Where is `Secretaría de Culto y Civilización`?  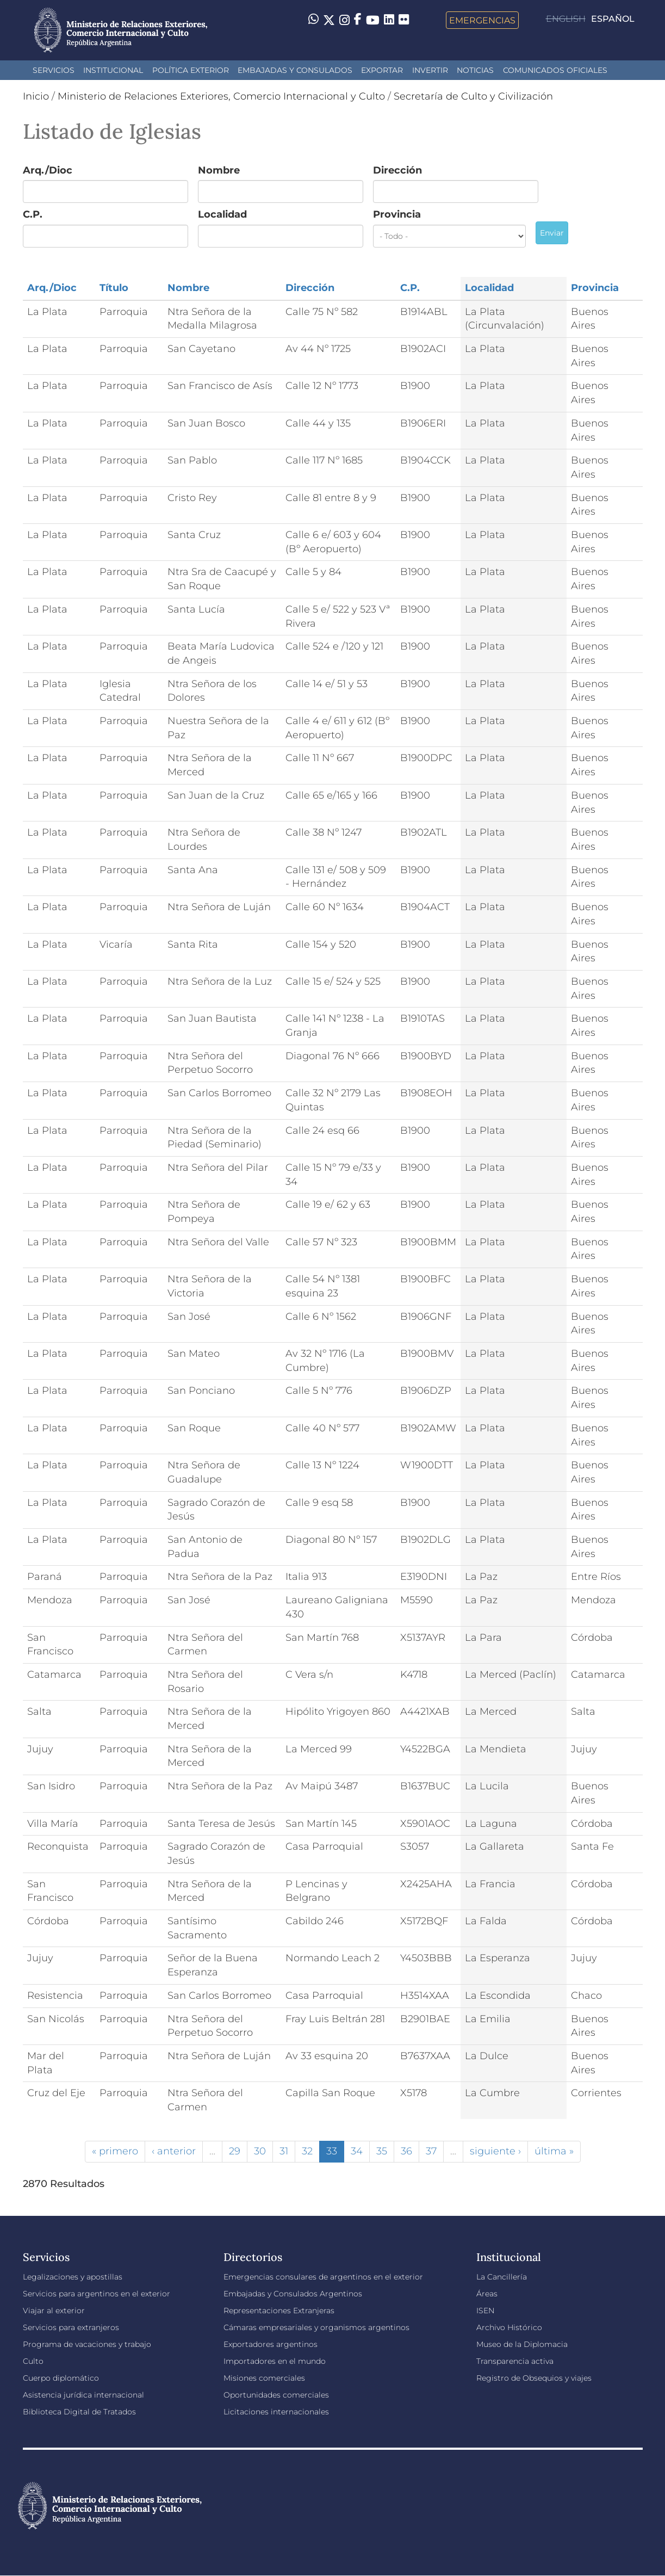 Secretaría de Culto y Civilización is located at coordinates (473, 96).